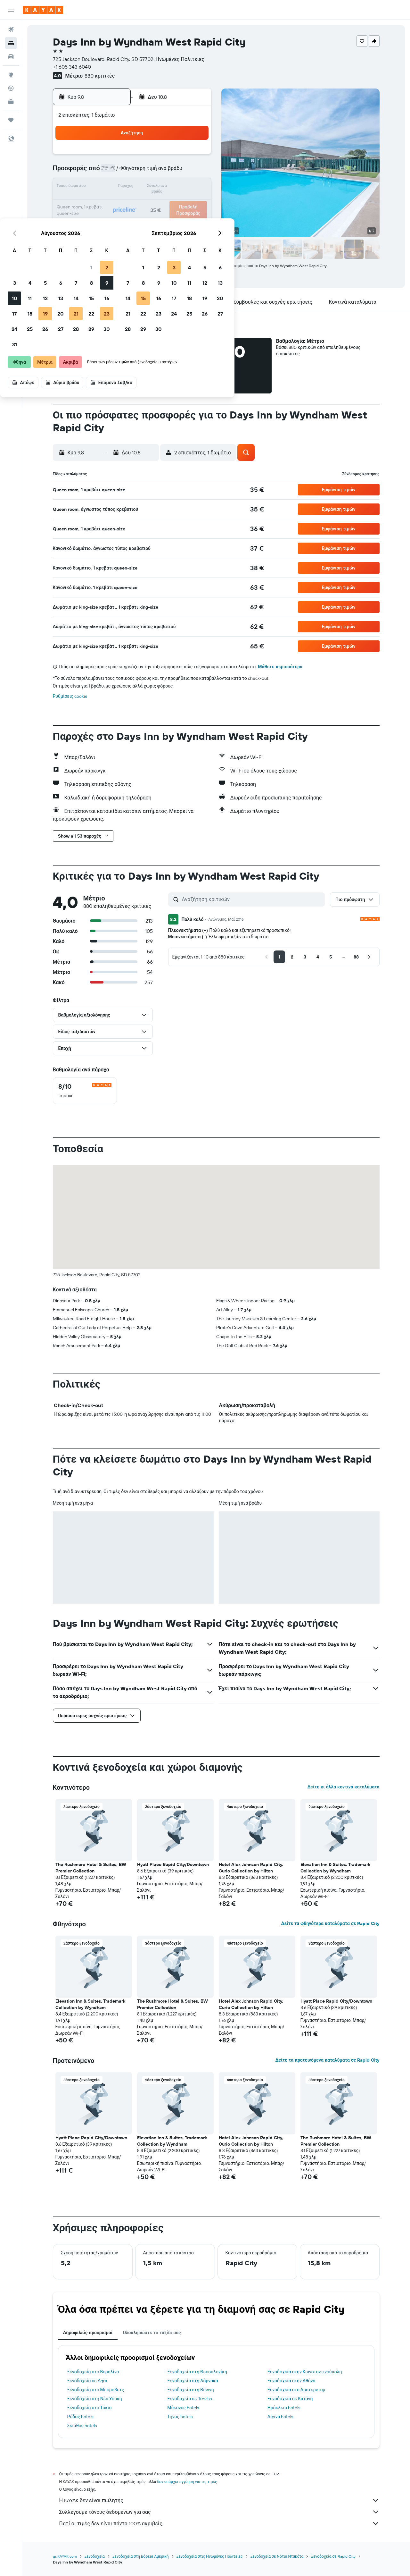 Image resolution: width=410 pixels, height=2576 pixels. I want to click on 27 [button], so click(148, 218).